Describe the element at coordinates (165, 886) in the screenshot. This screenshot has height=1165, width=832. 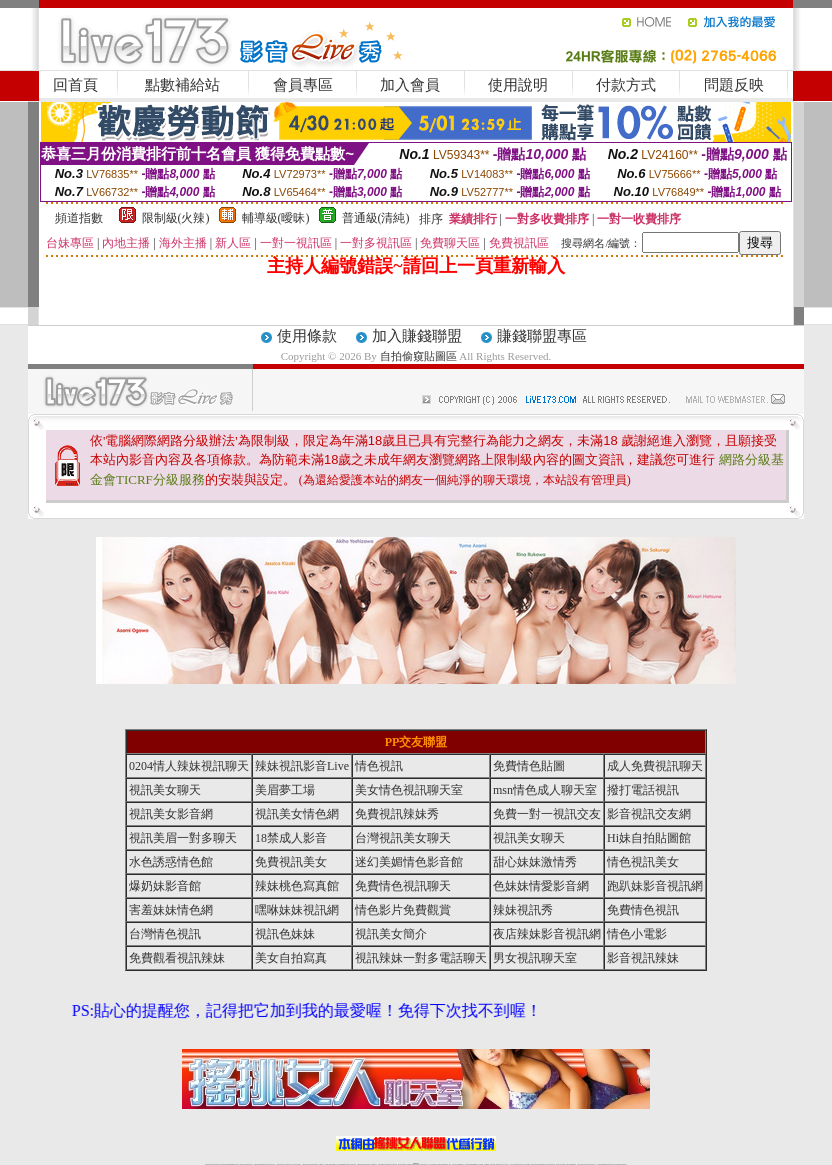
I see `爆奶妹影音館` at that location.